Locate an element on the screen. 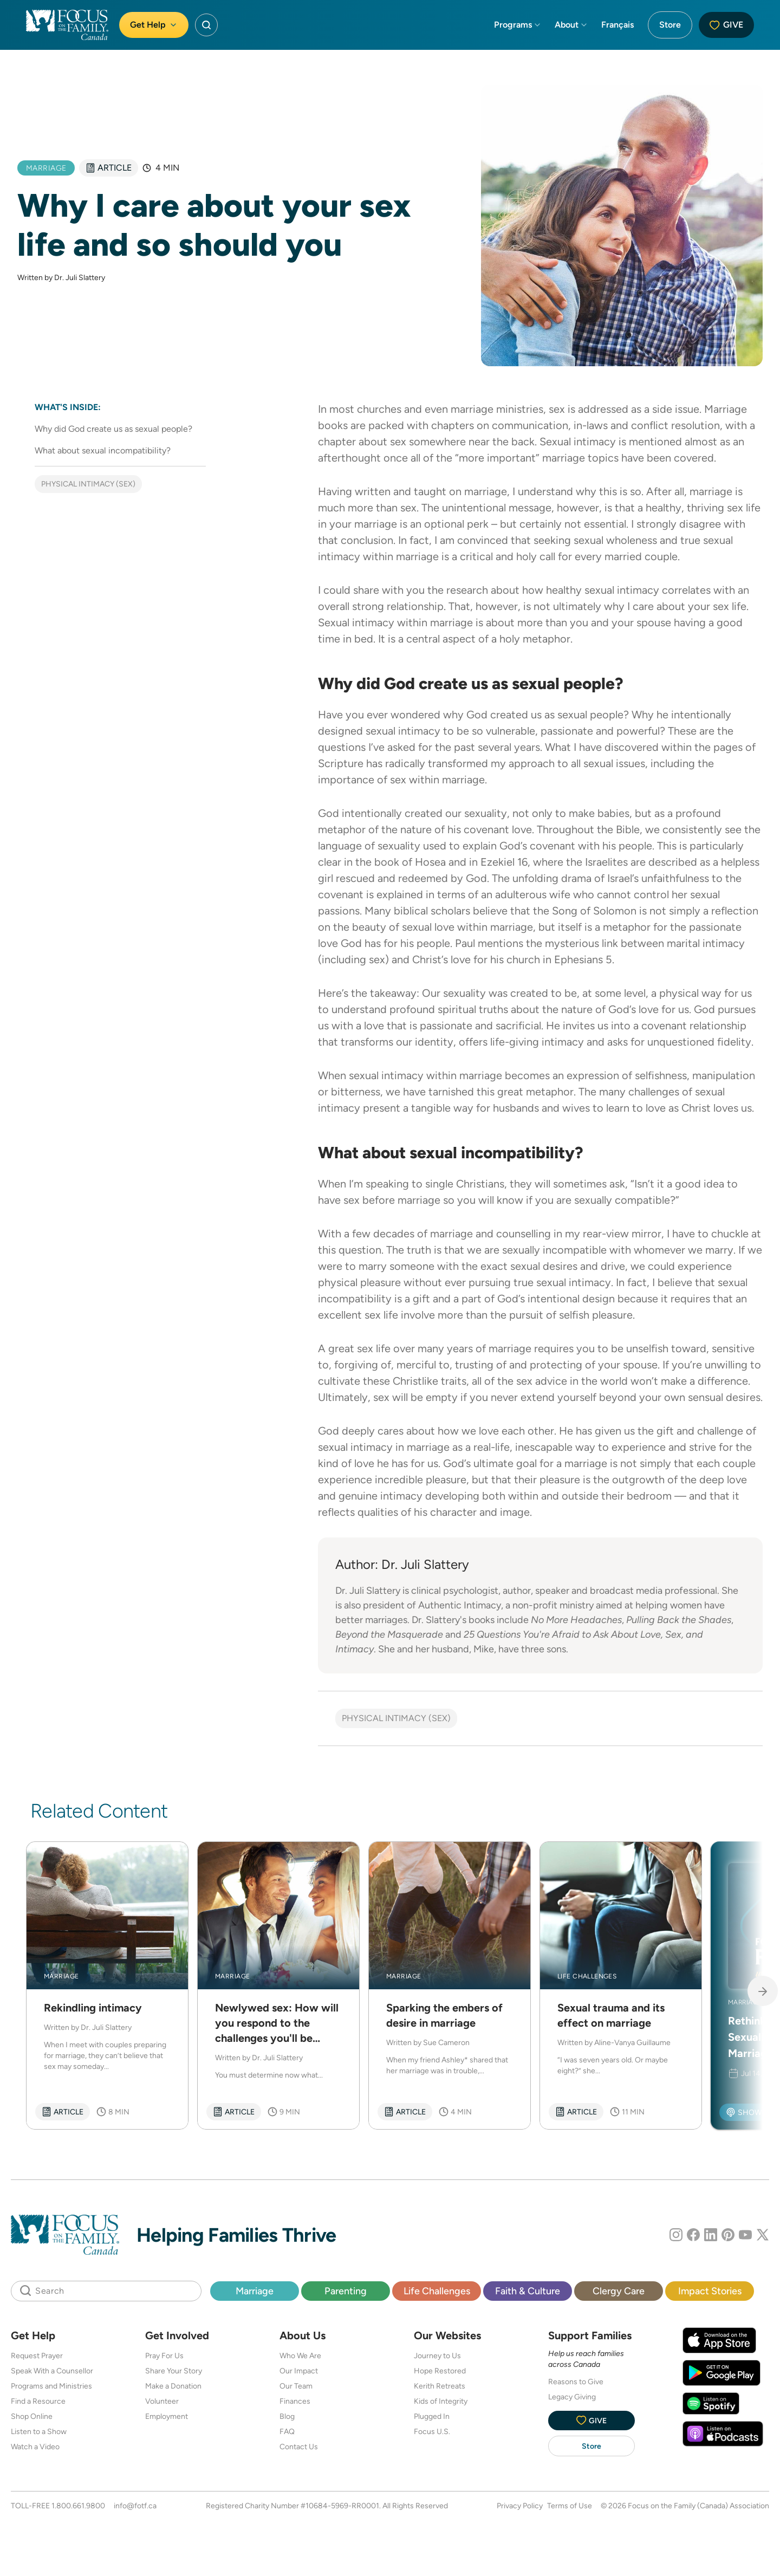 The width and height of the screenshot is (780, 2576). Make a Donation is located at coordinates (173, 2386).